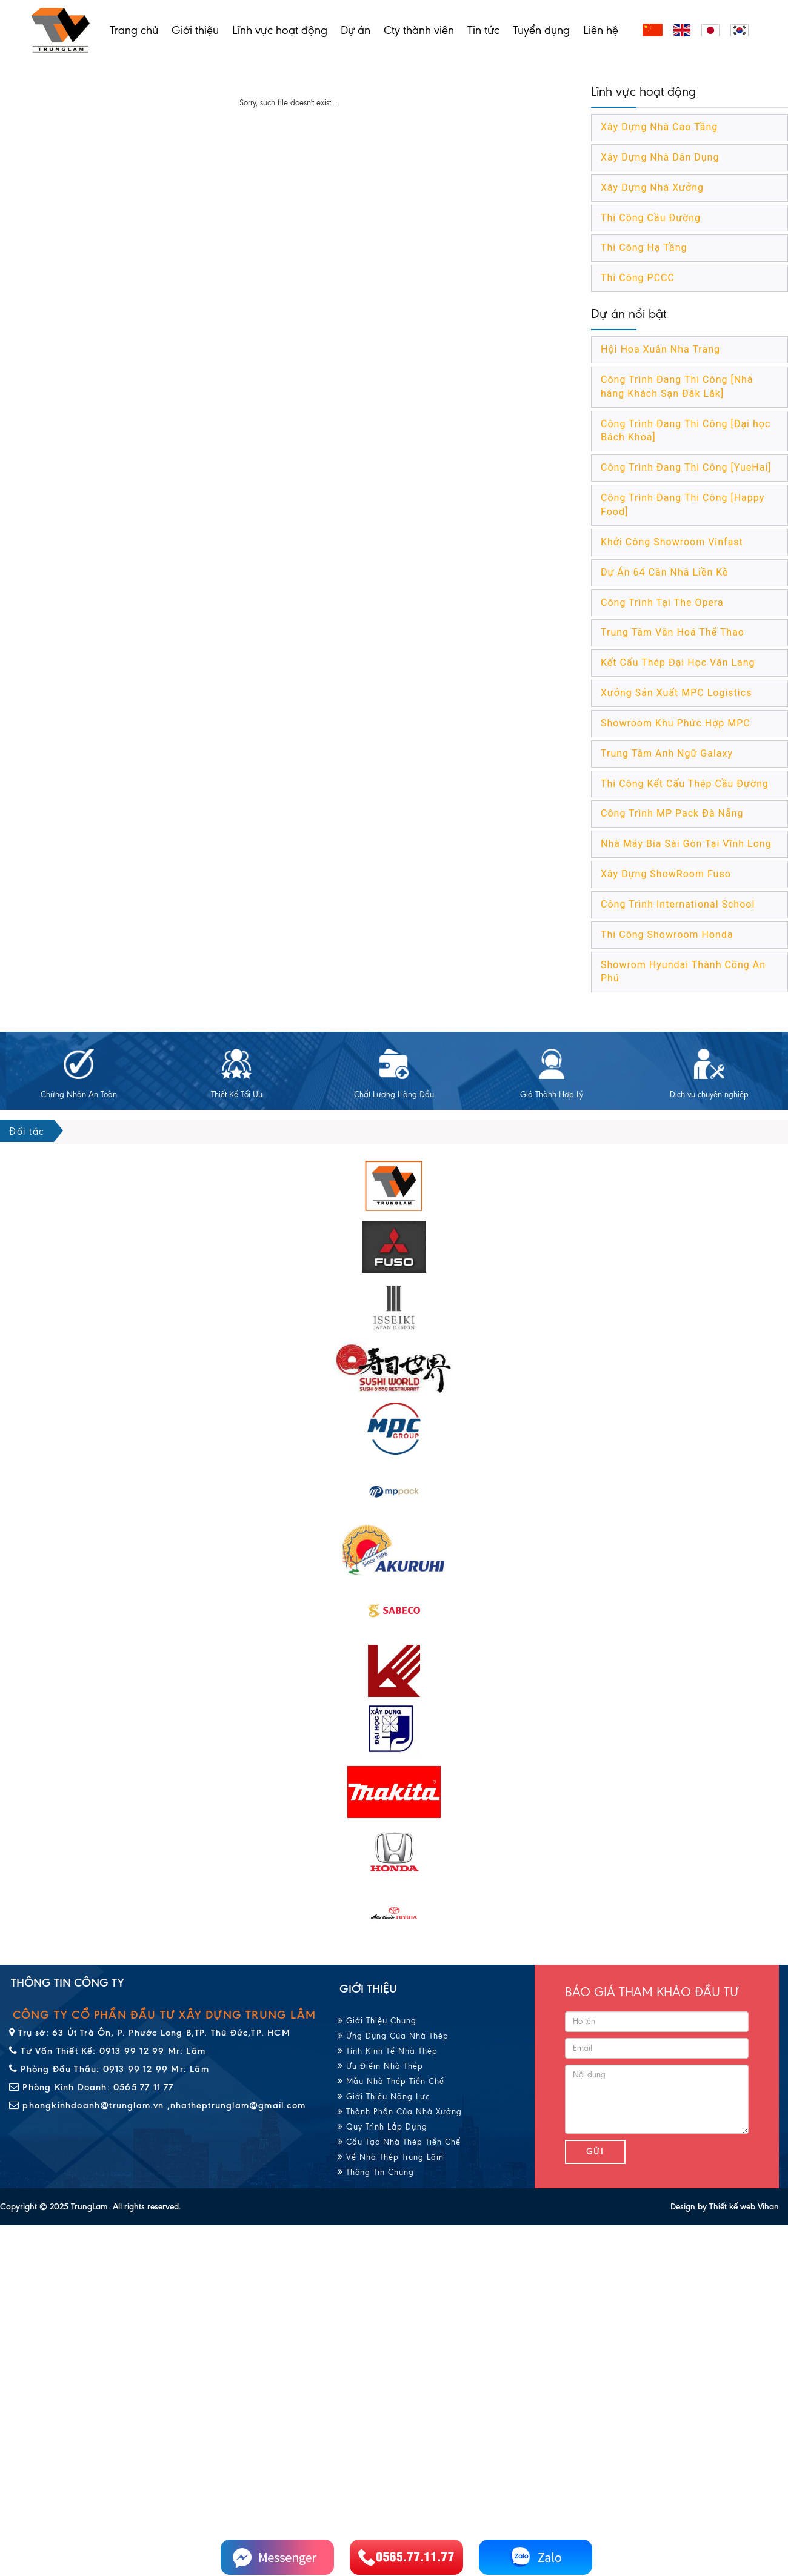  Describe the element at coordinates (400, 2111) in the screenshot. I see `Thành Phần Của Nhà Xưởng` at that location.